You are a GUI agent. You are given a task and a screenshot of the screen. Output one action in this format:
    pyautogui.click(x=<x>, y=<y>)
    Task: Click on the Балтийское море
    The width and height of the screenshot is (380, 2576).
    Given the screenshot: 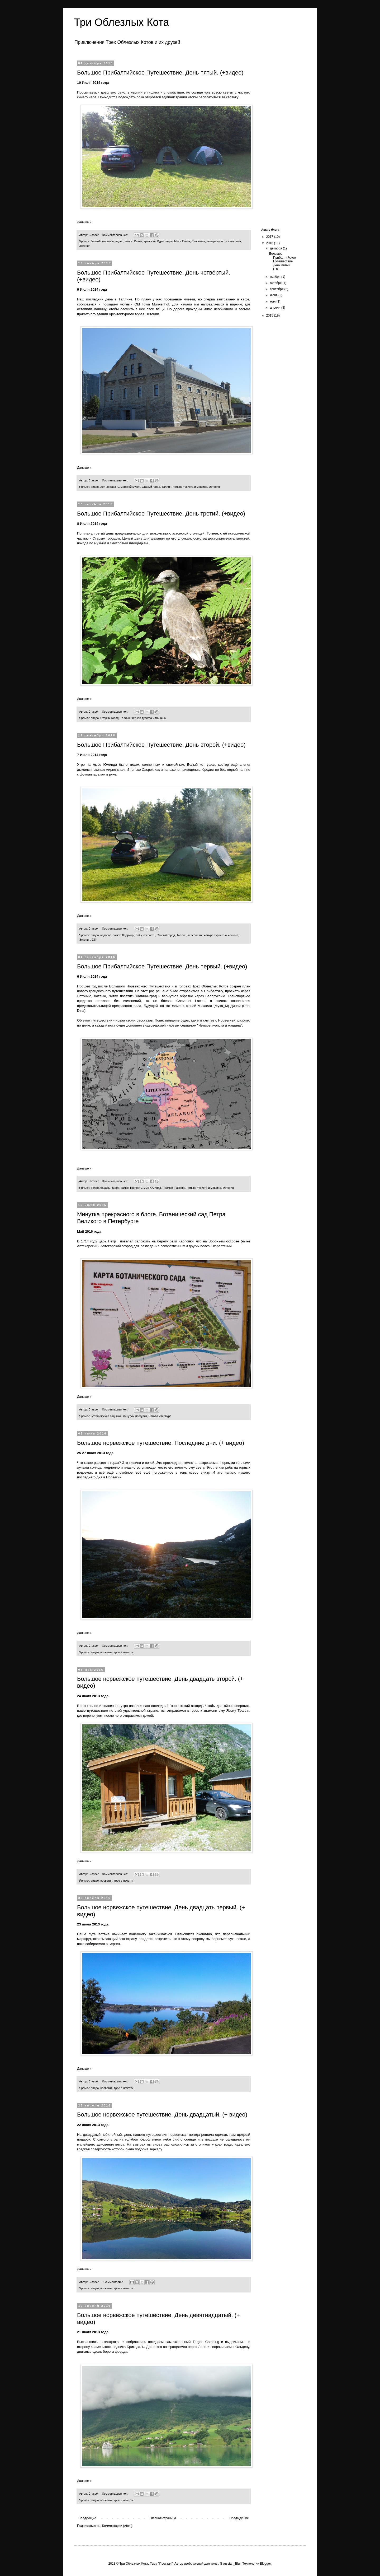 What is the action you would take?
    pyautogui.click(x=102, y=241)
    